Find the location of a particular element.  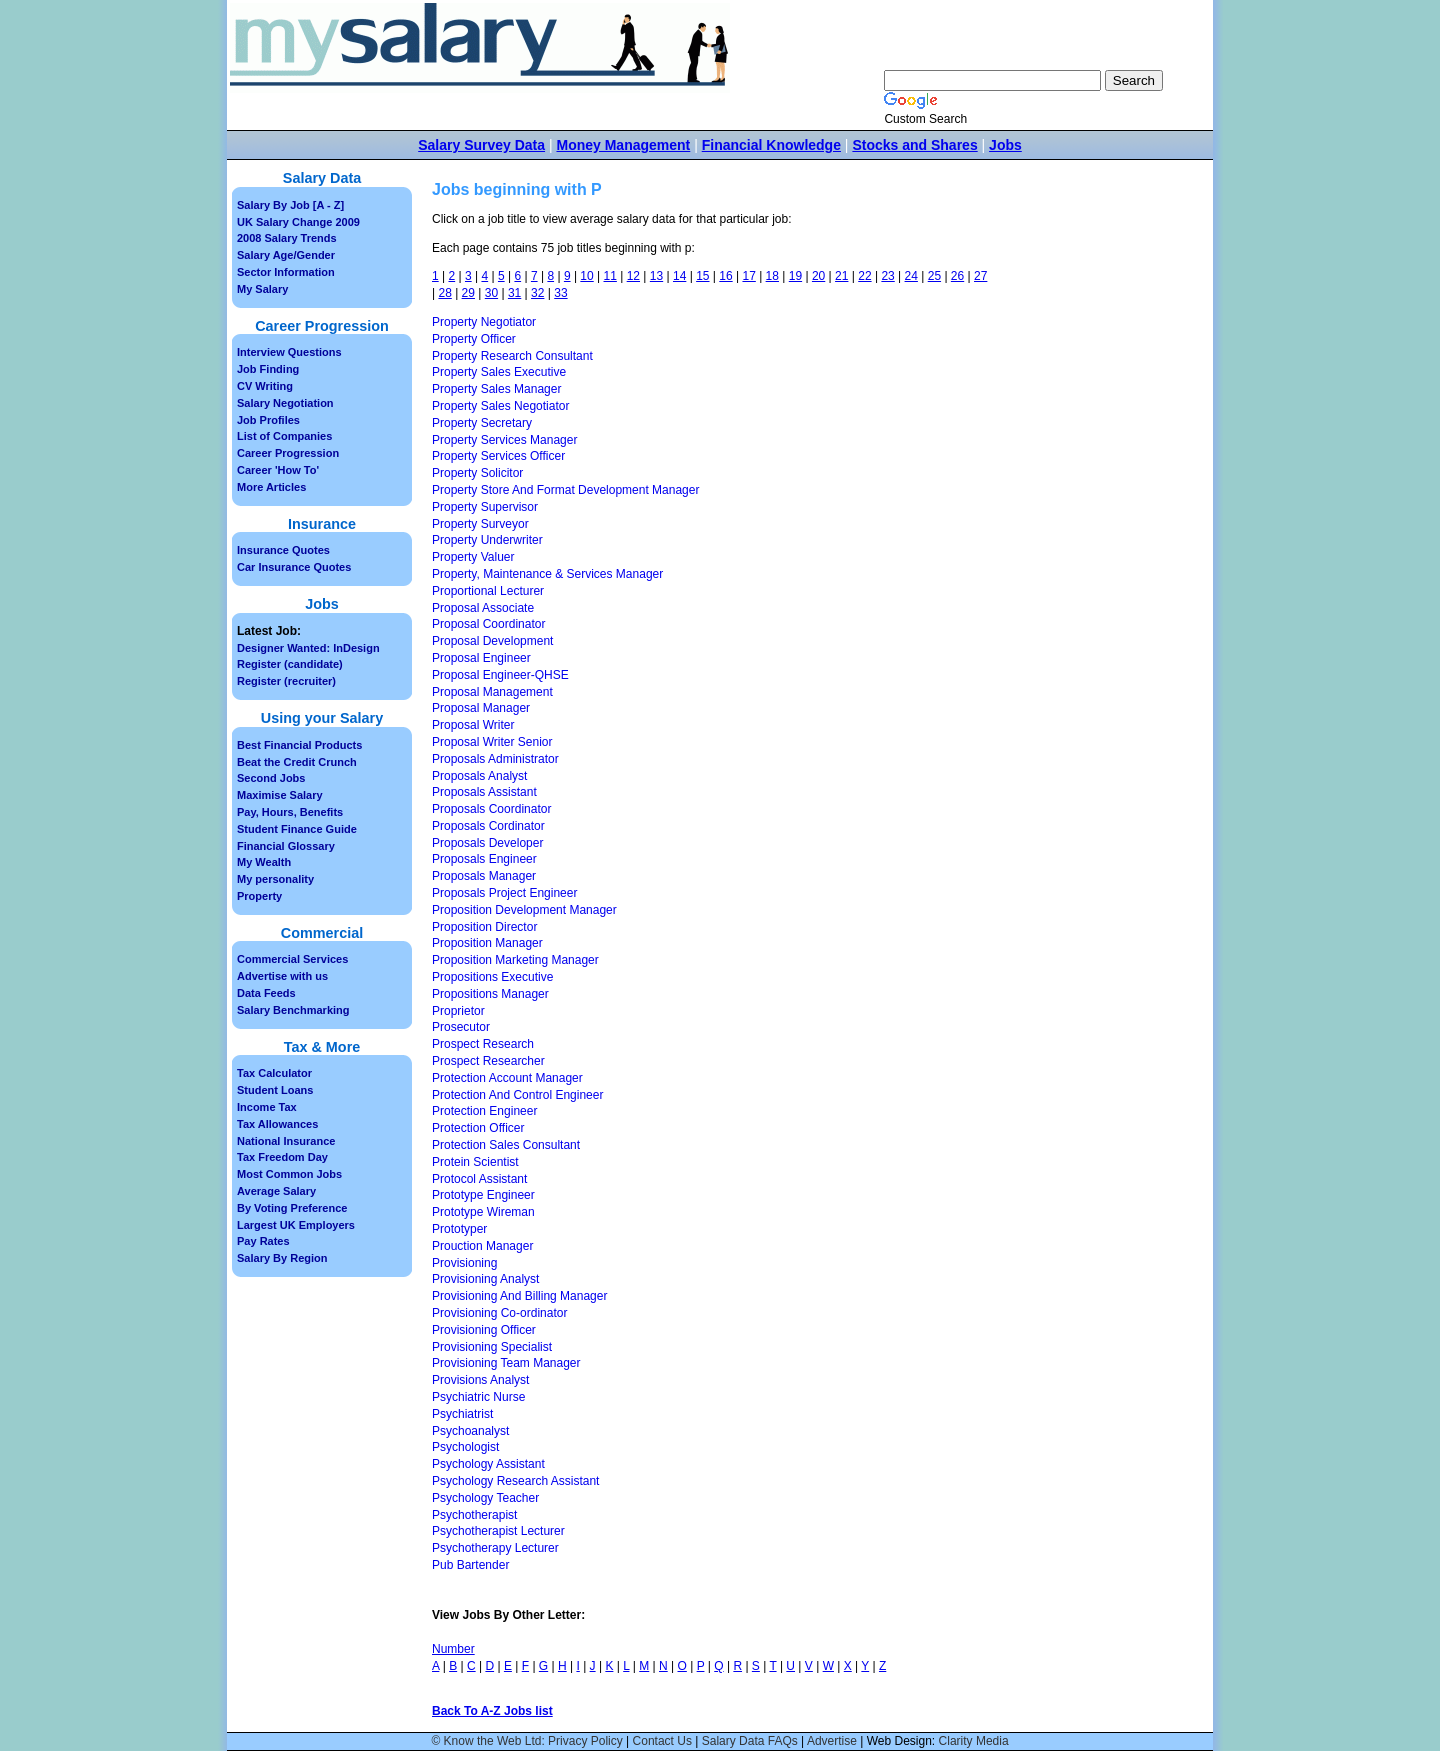

Job Finding is located at coordinates (268, 369).